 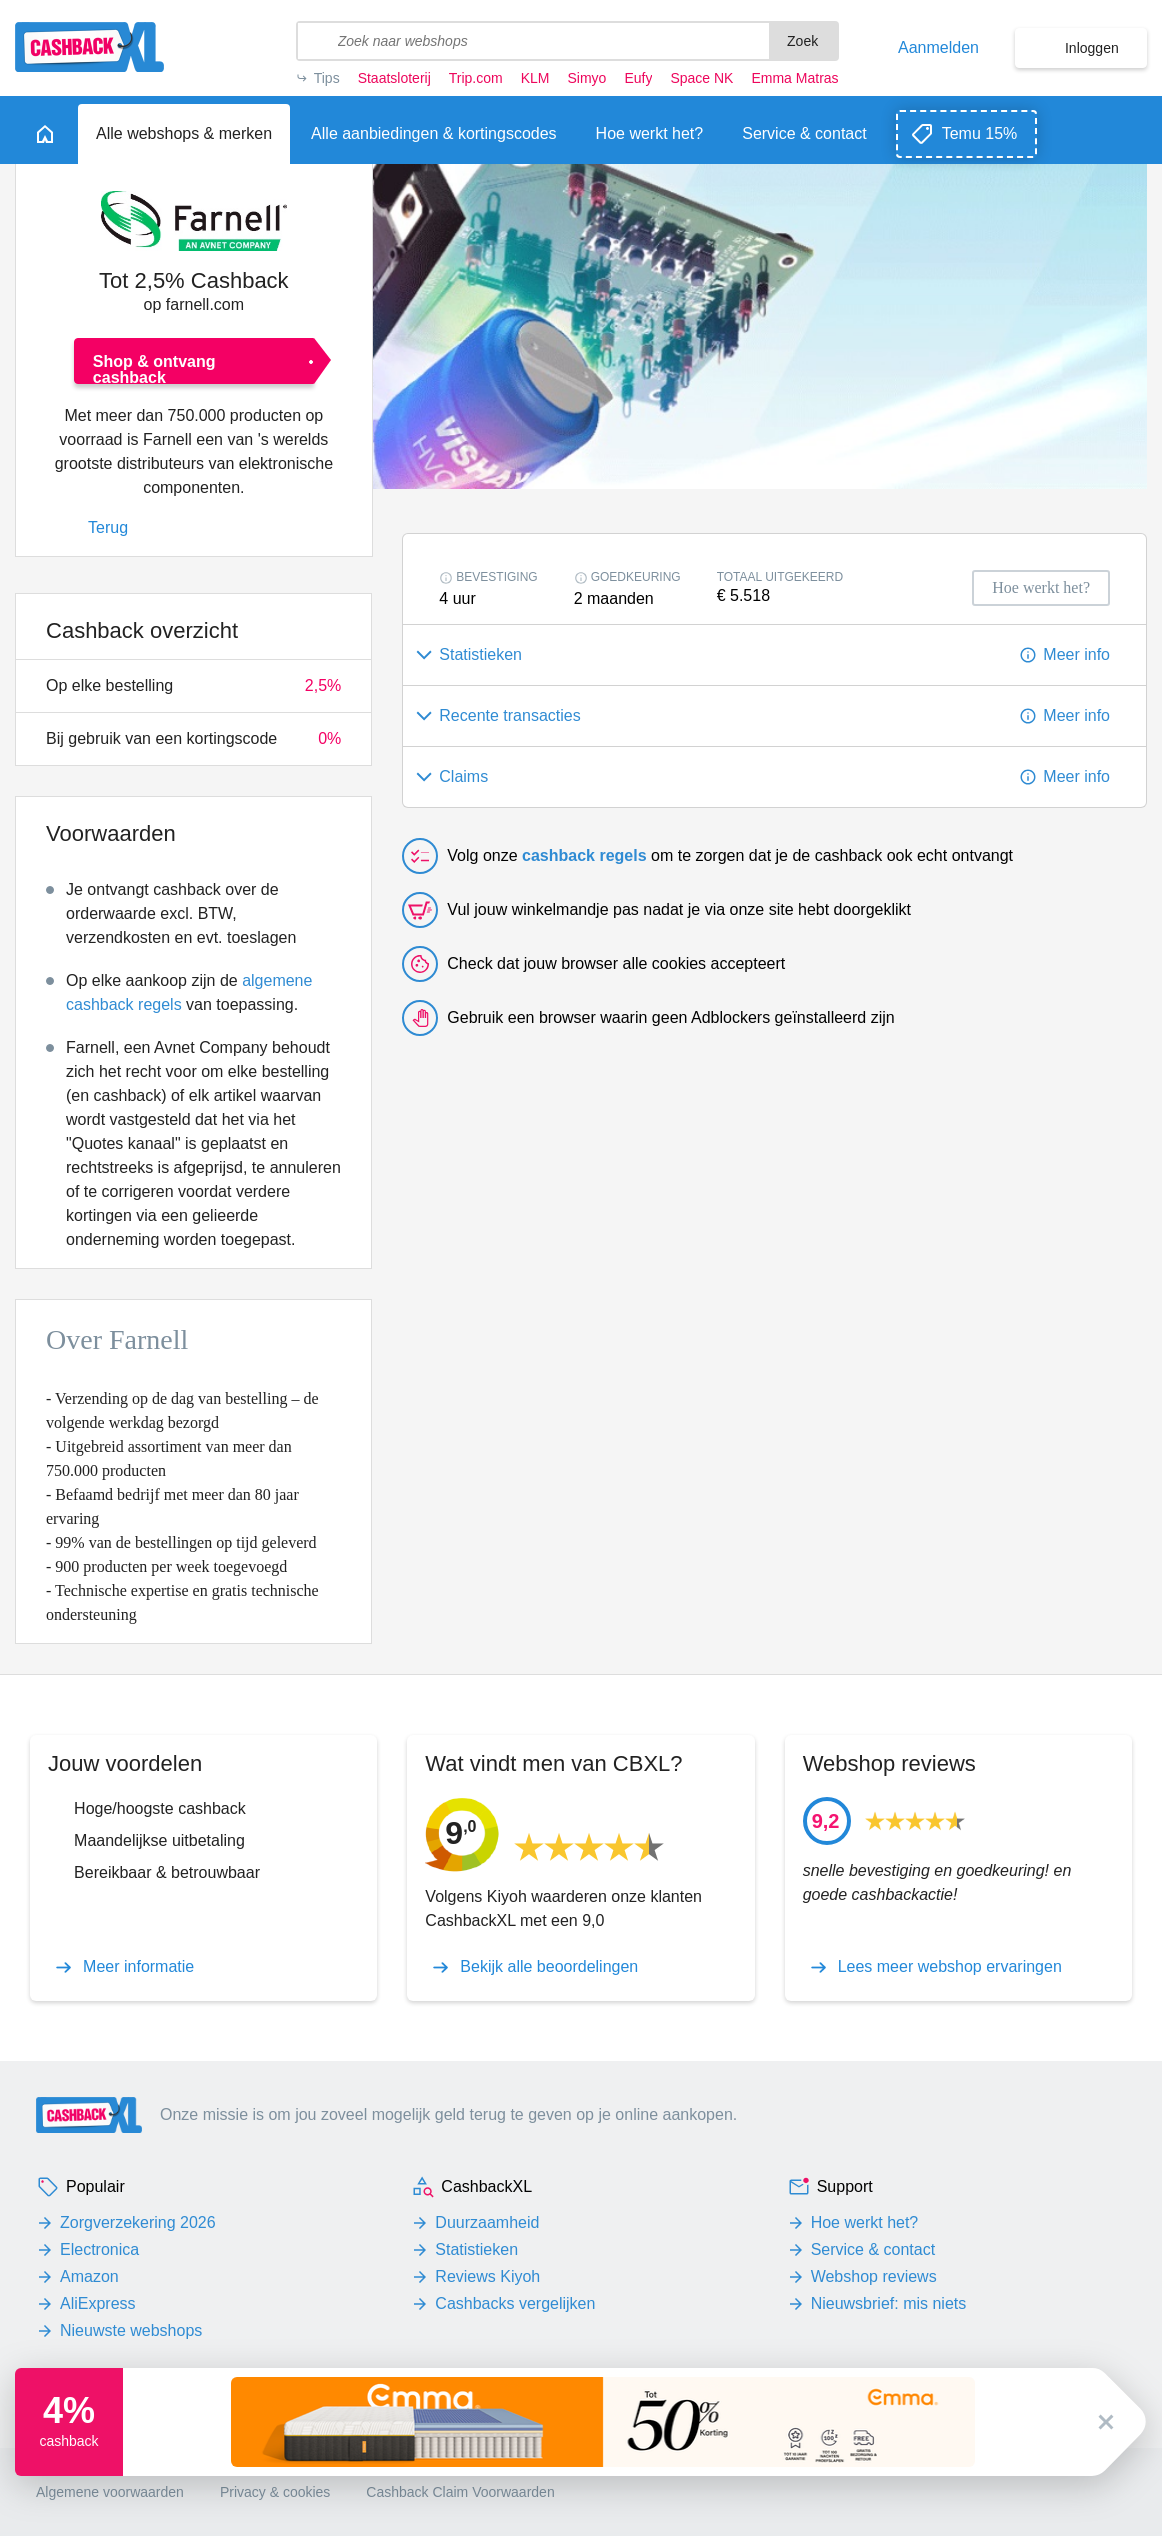 I want to click on Service & contact, so click(x=873, y=2249).